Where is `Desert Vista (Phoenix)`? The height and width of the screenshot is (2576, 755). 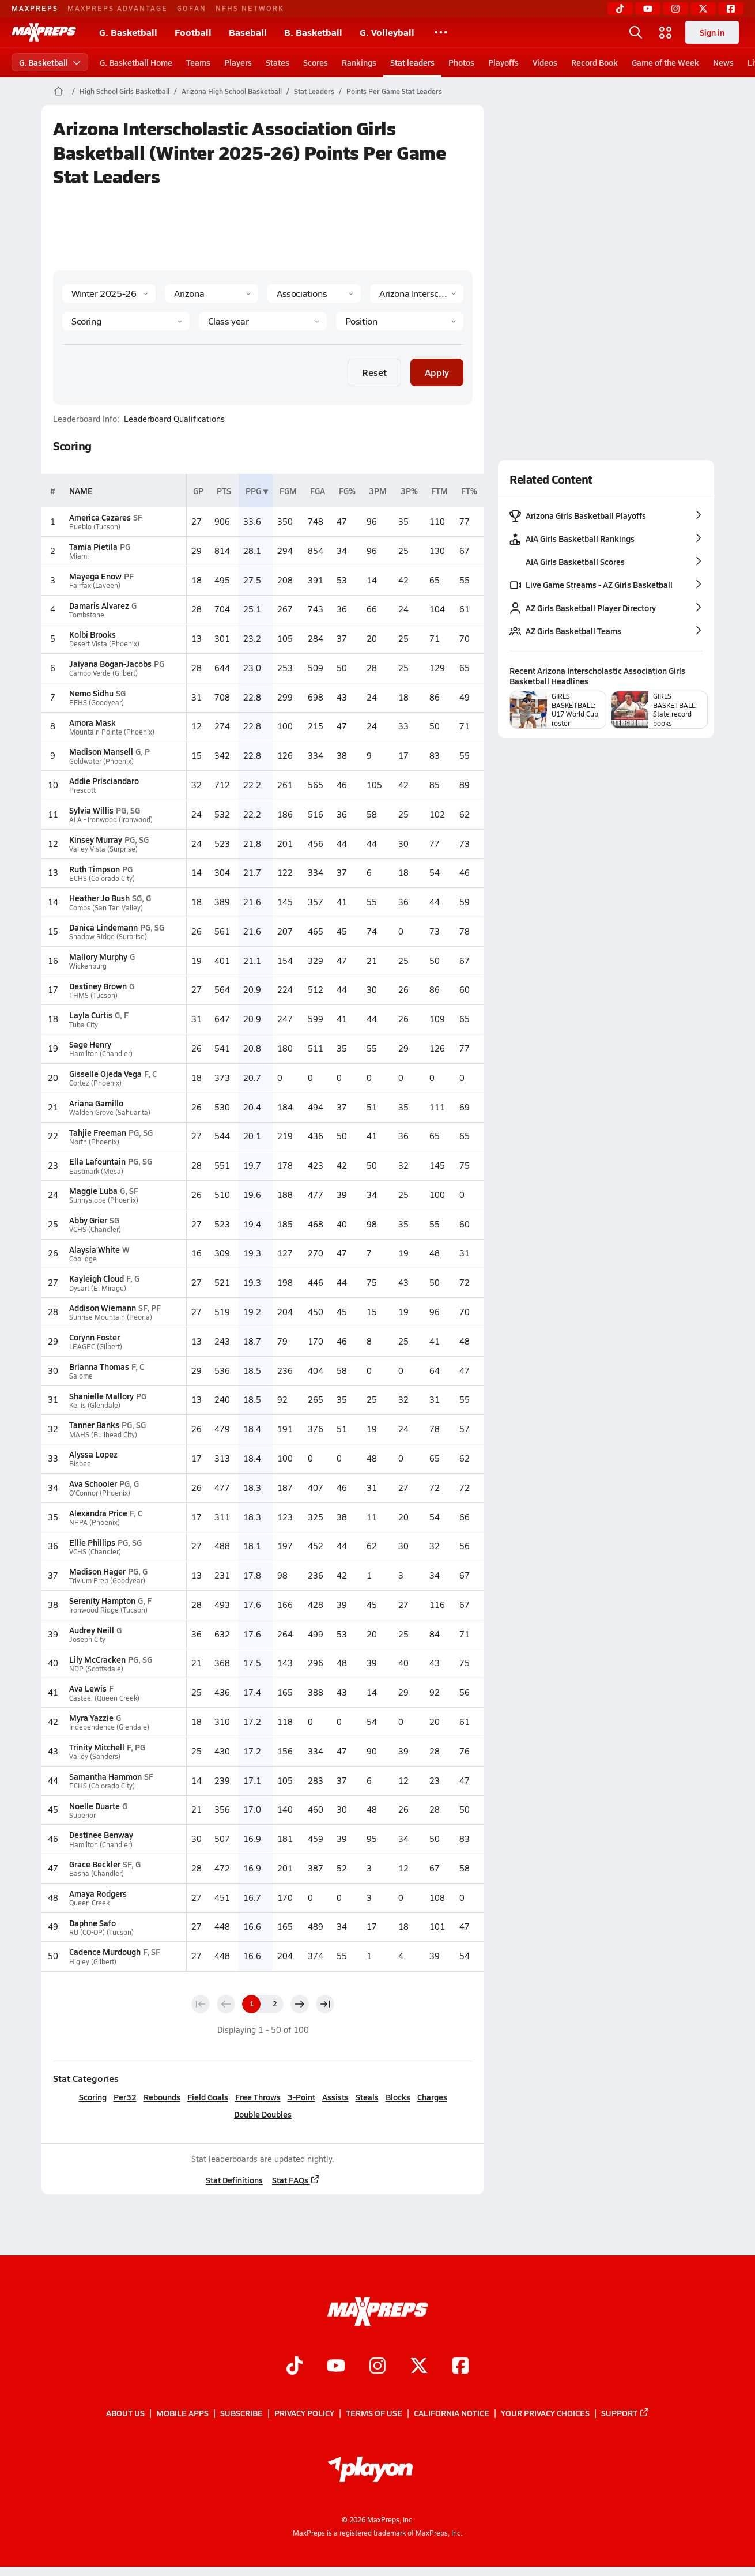 Desert Vista (Phoenix) is located at coordinates (104, 643).